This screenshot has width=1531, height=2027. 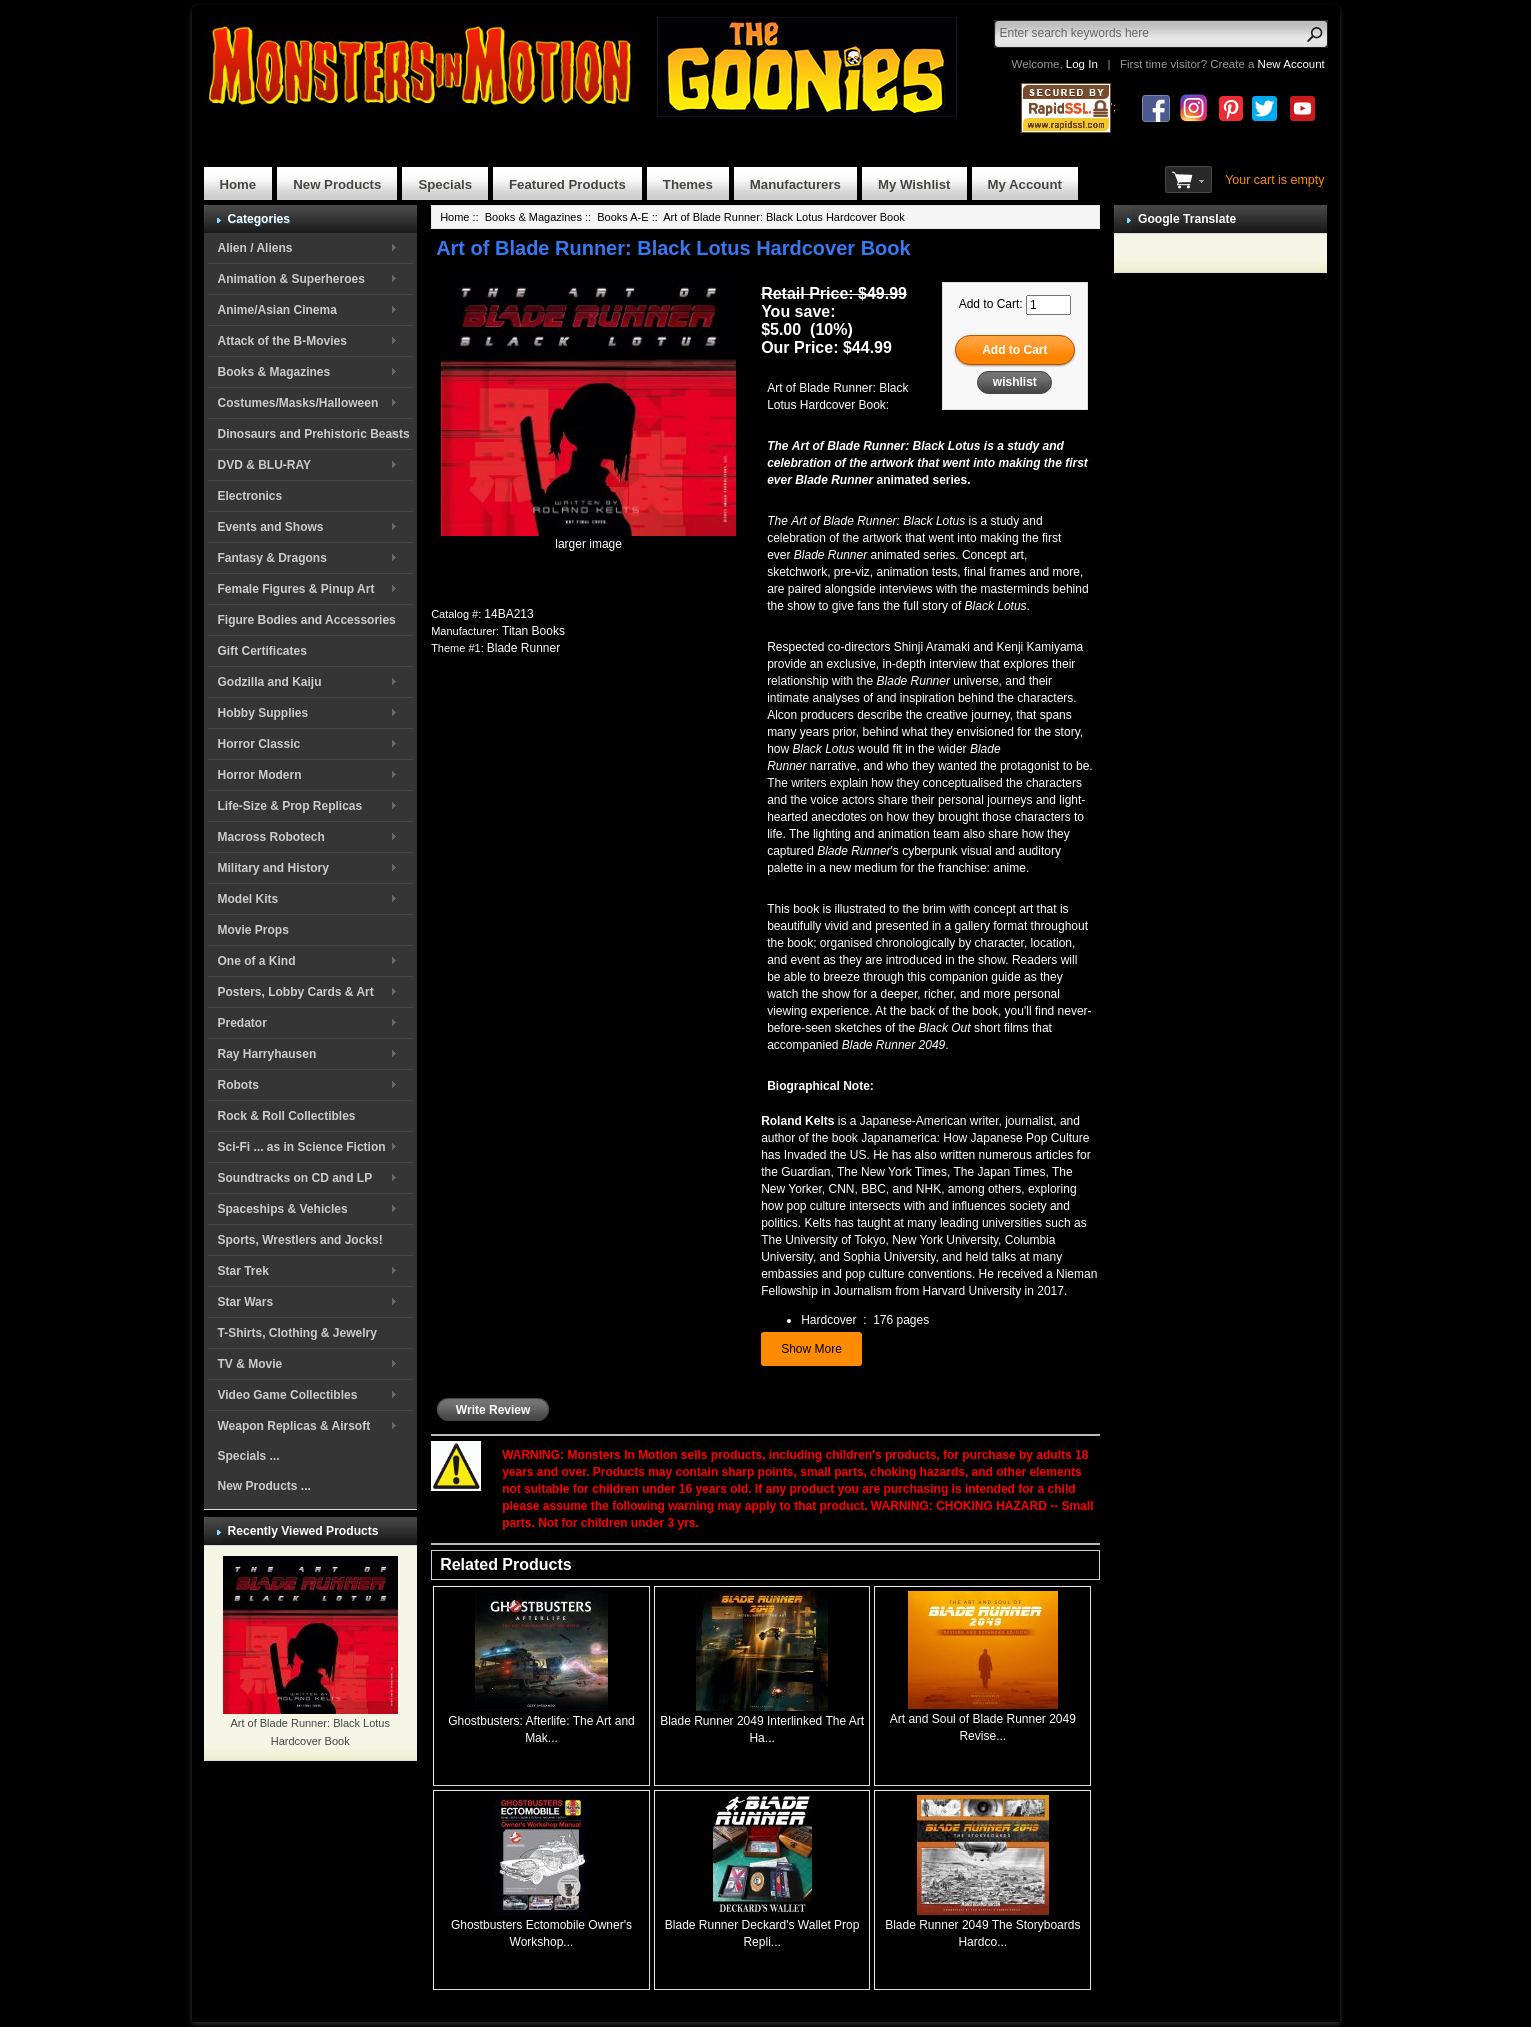 What do you see at coordinates (274, 372) in the screenshot?
I see `Books & Magazines` at bounding box center [274, 372].